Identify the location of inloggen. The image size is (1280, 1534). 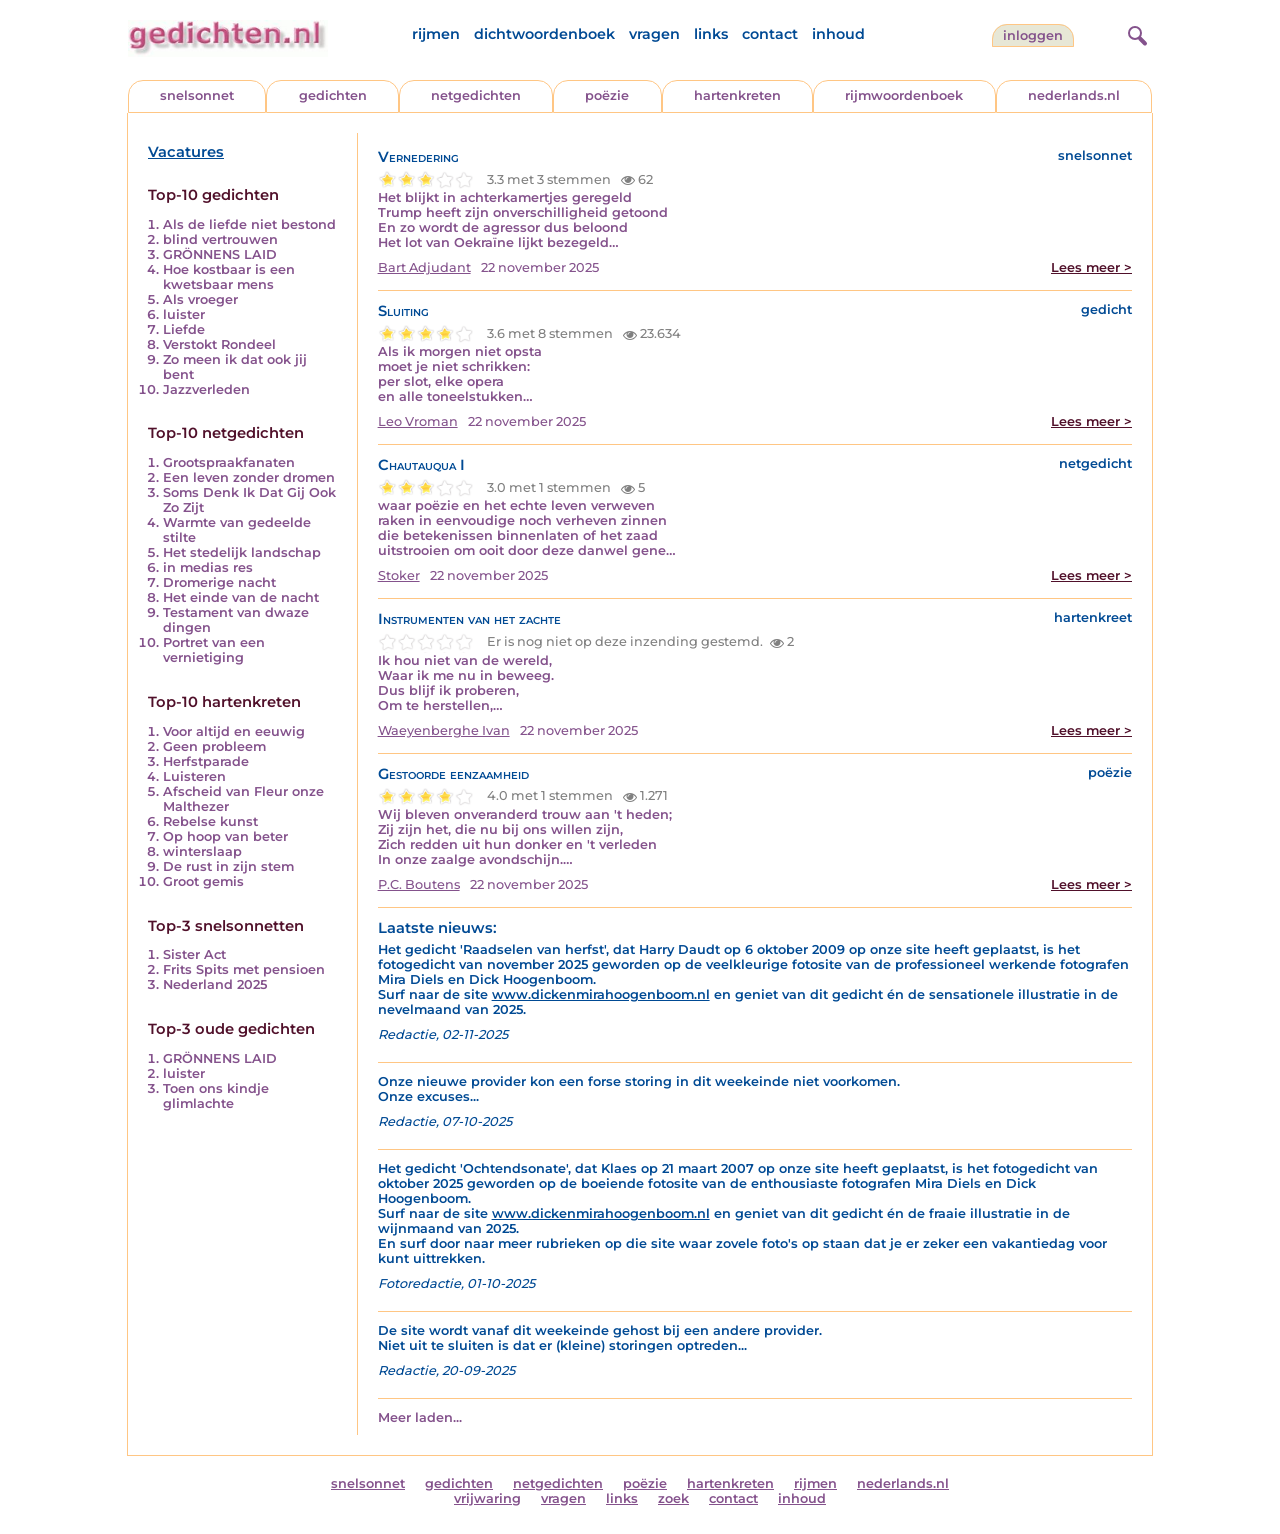
(1033, 35).